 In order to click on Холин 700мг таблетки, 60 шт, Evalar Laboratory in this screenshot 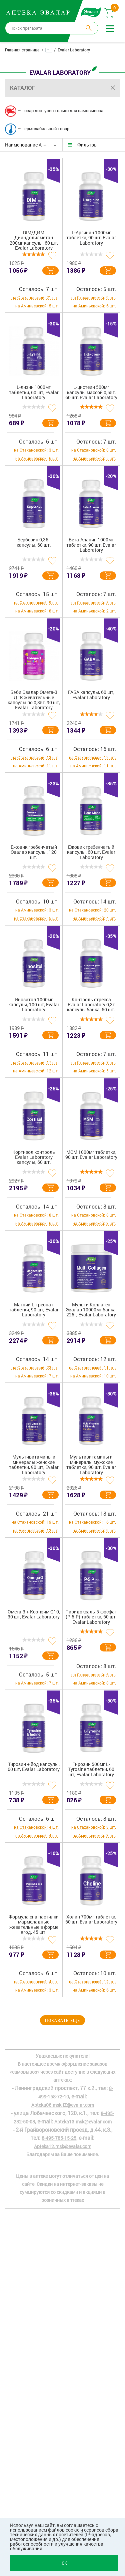, I will do `click(91, 1919)`.